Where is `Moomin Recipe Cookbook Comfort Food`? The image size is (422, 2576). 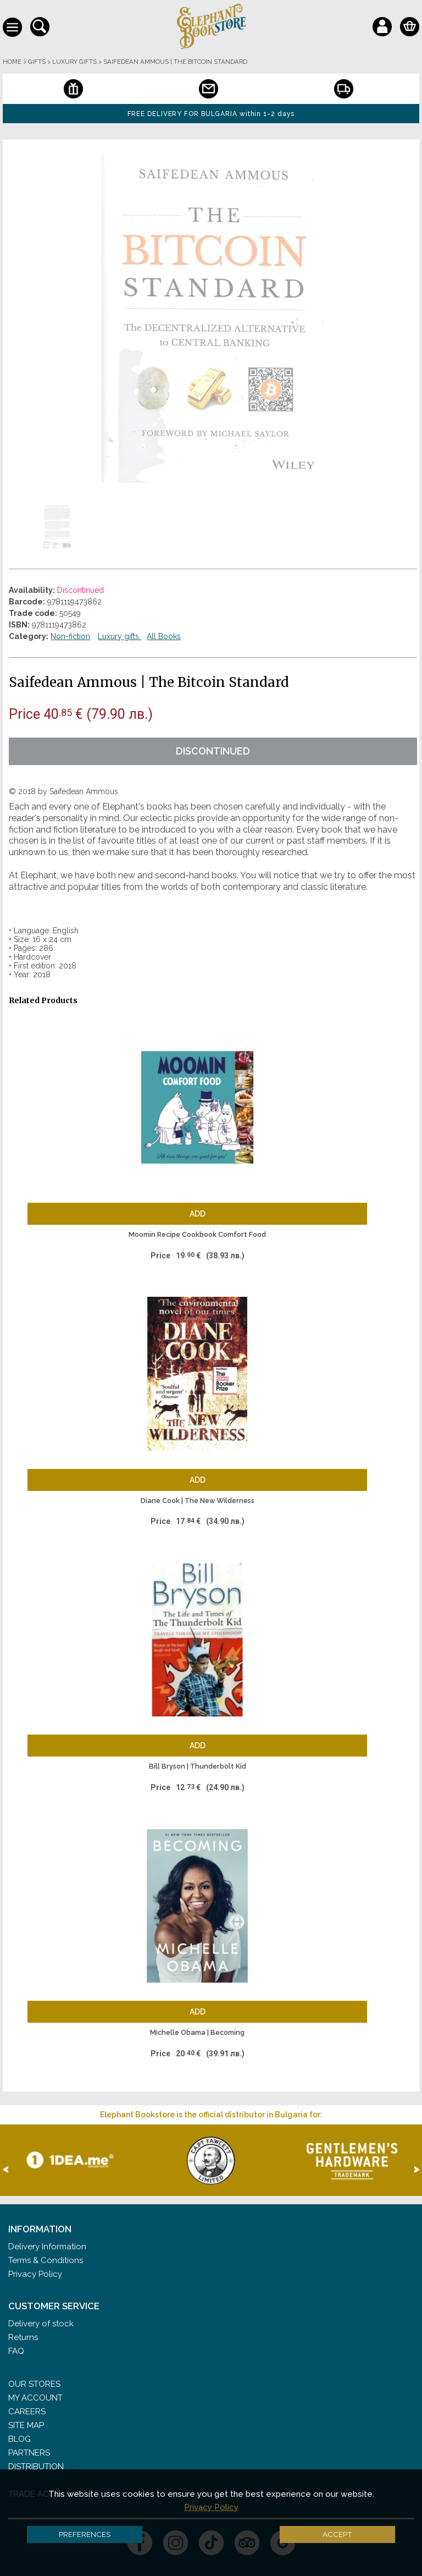 Moomin Recipe Cookbook Comfort Food is located at coordinates (197, 1234).